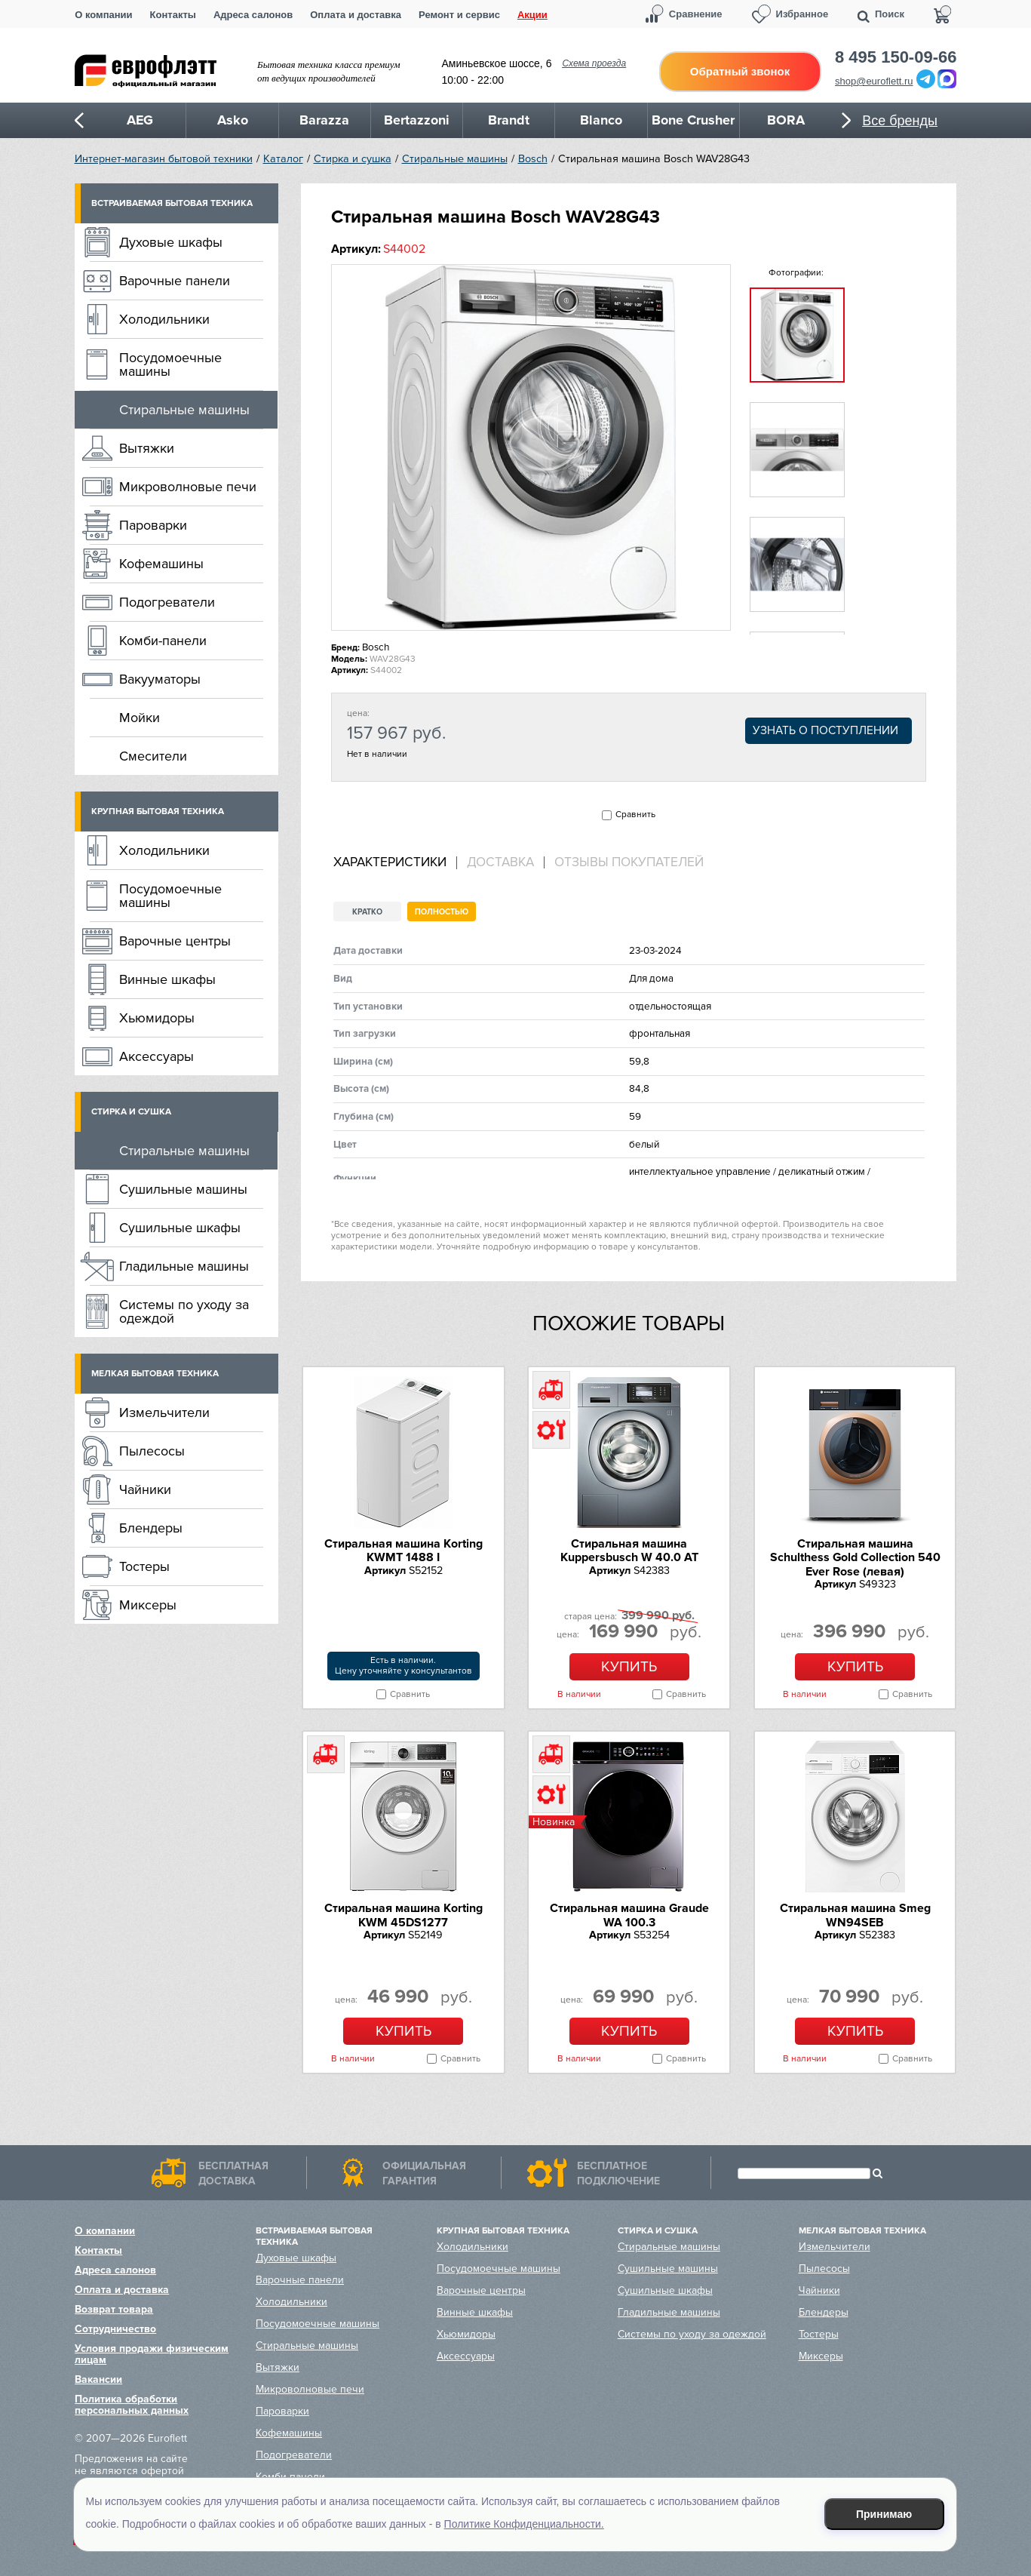 The height and width of the screenshot is (2576, 1031). I want to click on Мойки, so click(139, 717).